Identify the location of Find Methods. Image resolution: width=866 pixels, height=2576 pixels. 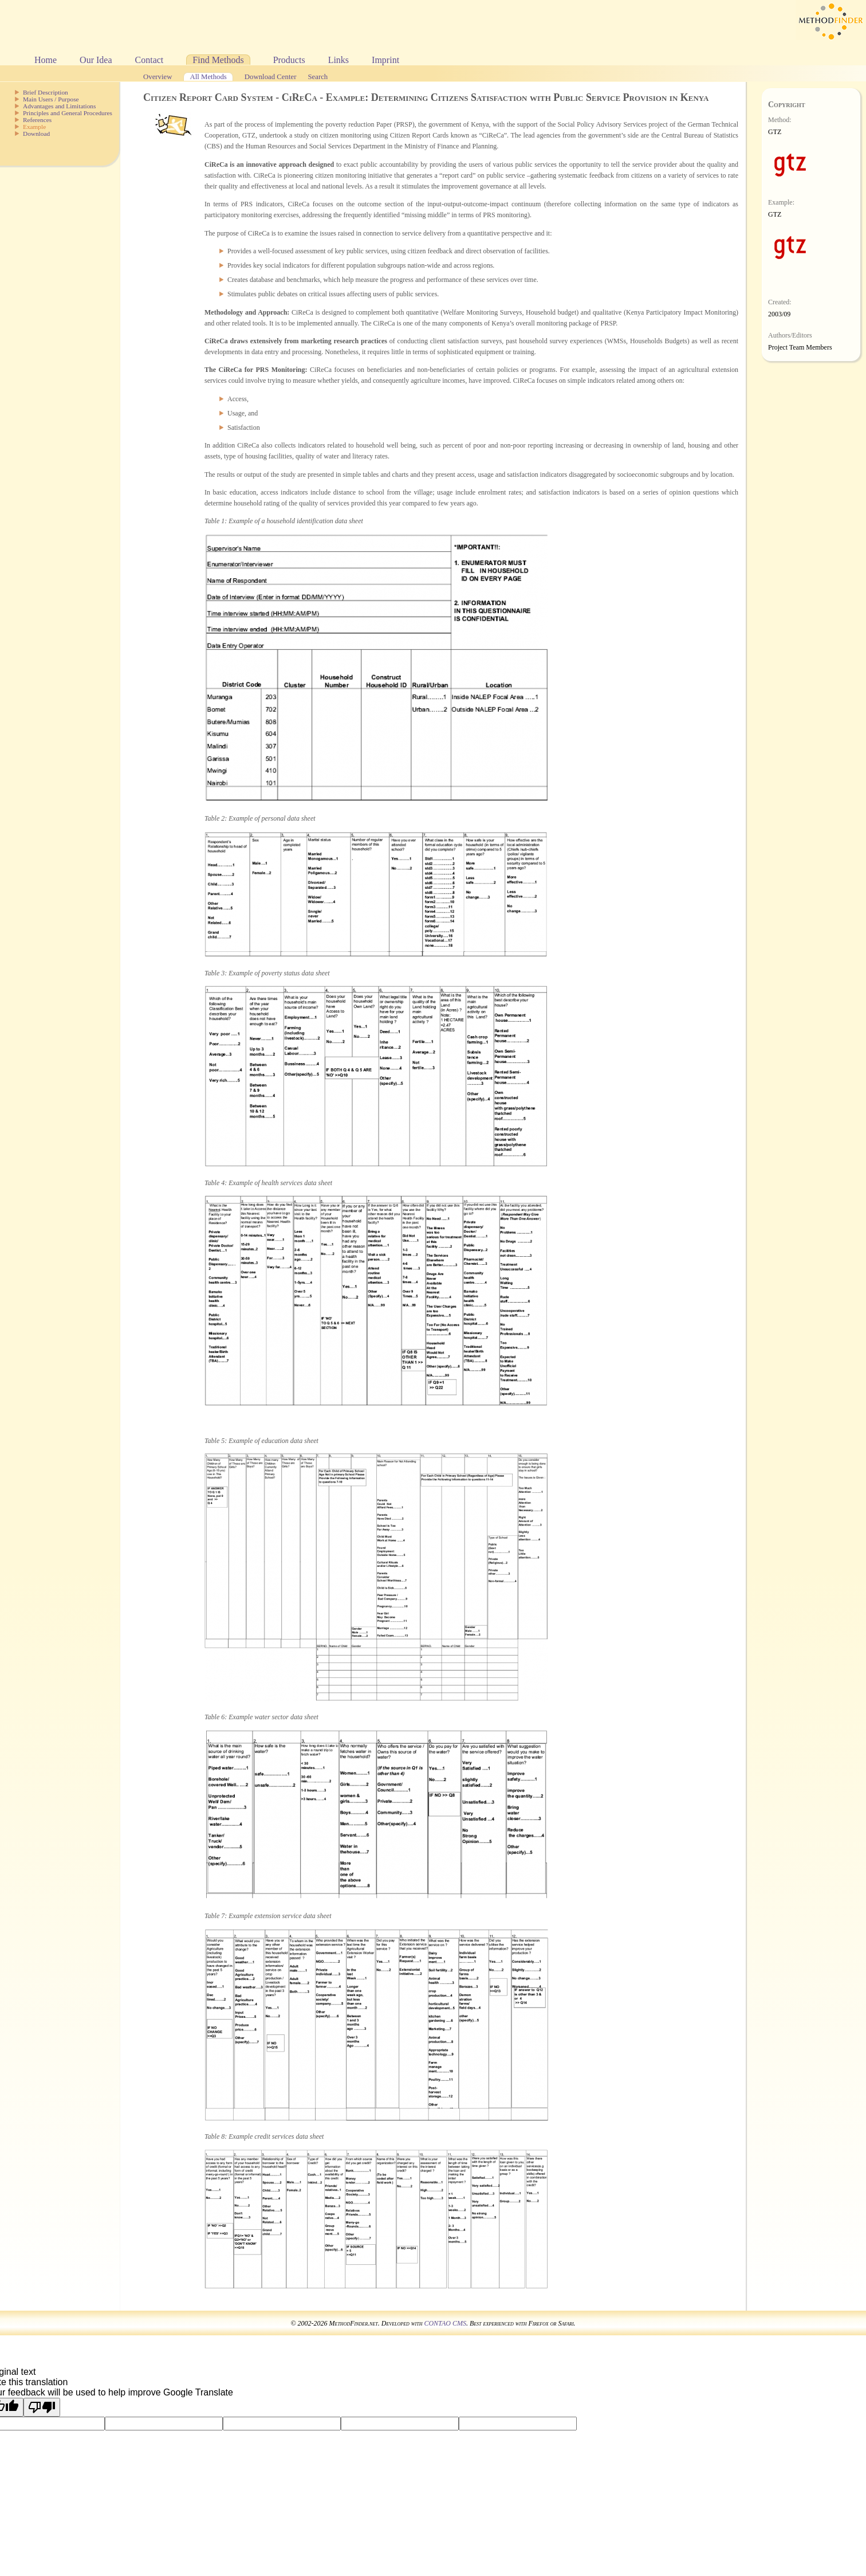
(217, 60).